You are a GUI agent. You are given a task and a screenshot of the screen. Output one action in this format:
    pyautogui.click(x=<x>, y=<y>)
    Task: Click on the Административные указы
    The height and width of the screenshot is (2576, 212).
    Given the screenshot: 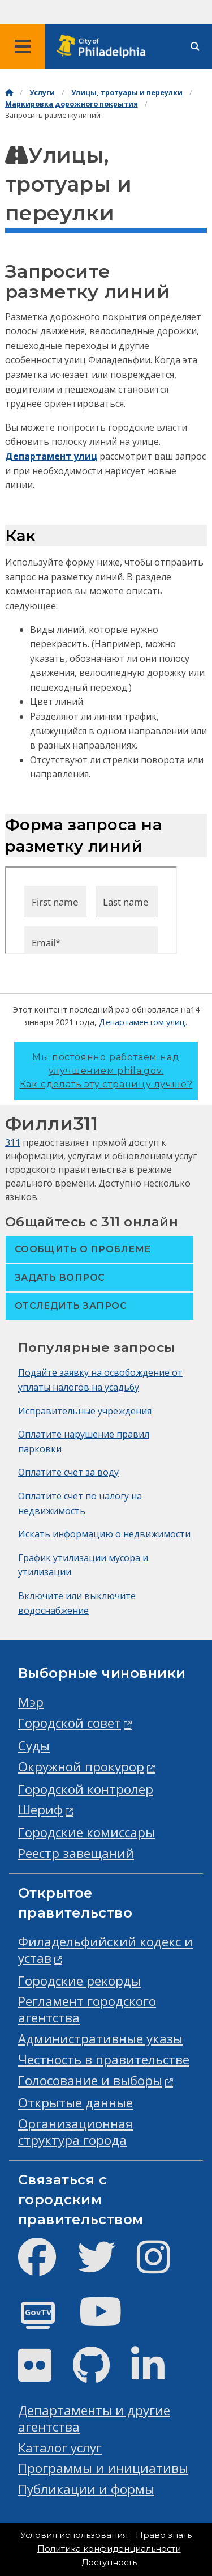 What is the action you would take?
    pyautogui.click(x=100, y=2038)
    